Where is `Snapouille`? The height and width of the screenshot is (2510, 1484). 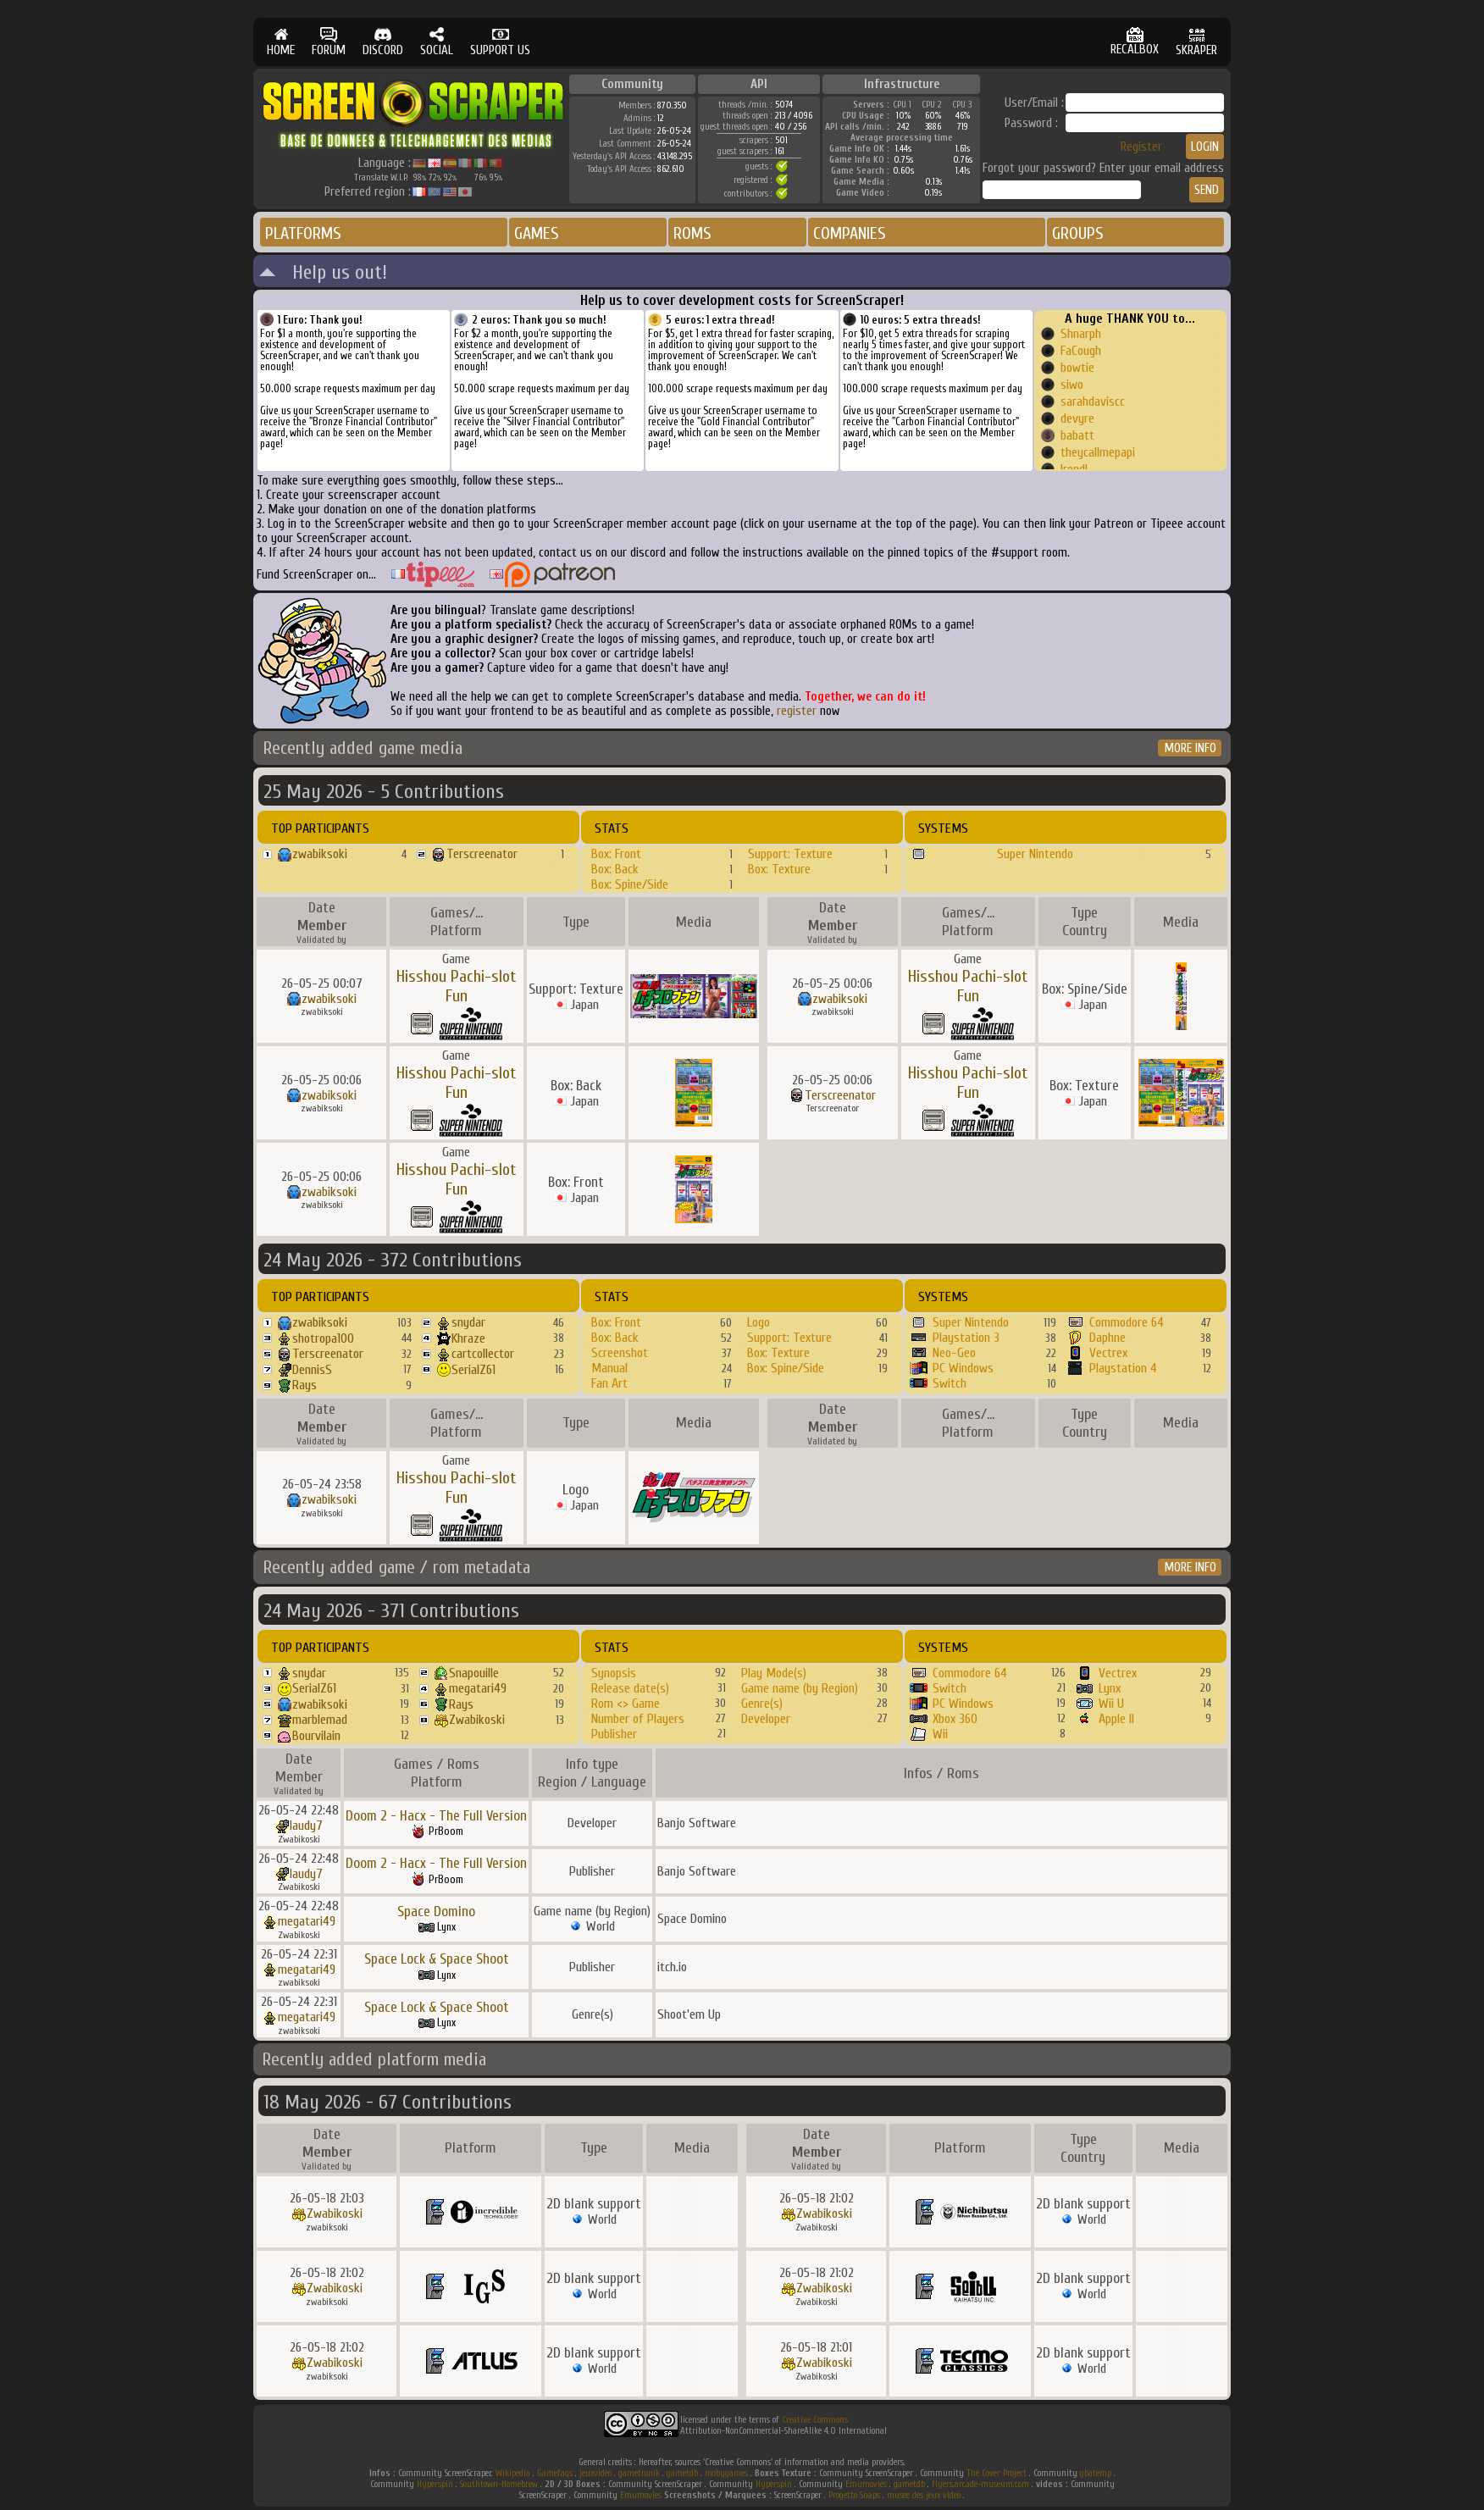 Snapouille is located at coordinates (474, 1673).